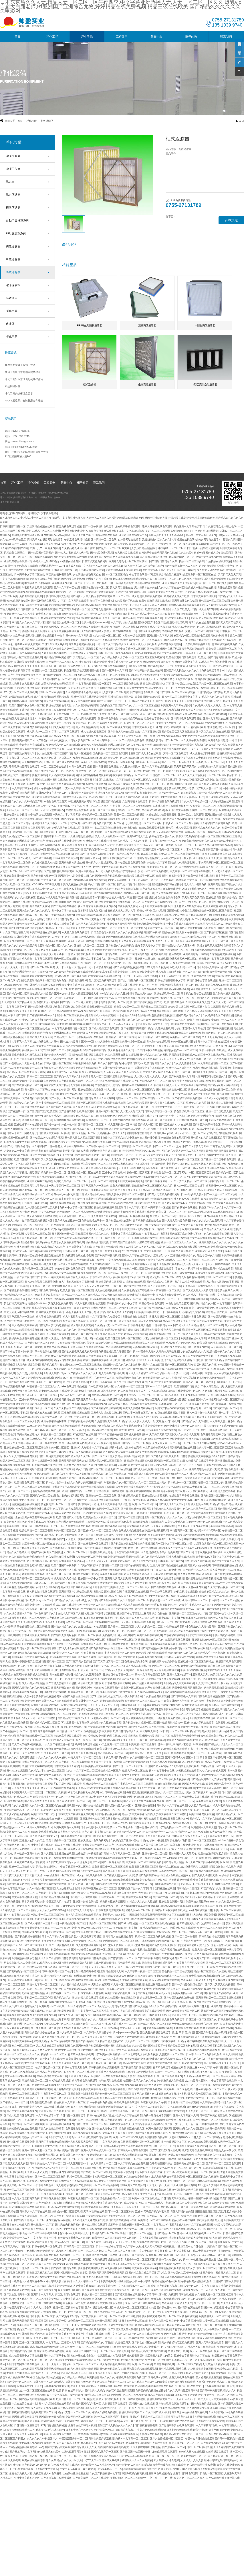 The image size is (244, 2576). What do you see at coordinates (33, 1190) in the screenshot?
I see `国产美女av一区二区三区` at bounding box center [33, 1190].